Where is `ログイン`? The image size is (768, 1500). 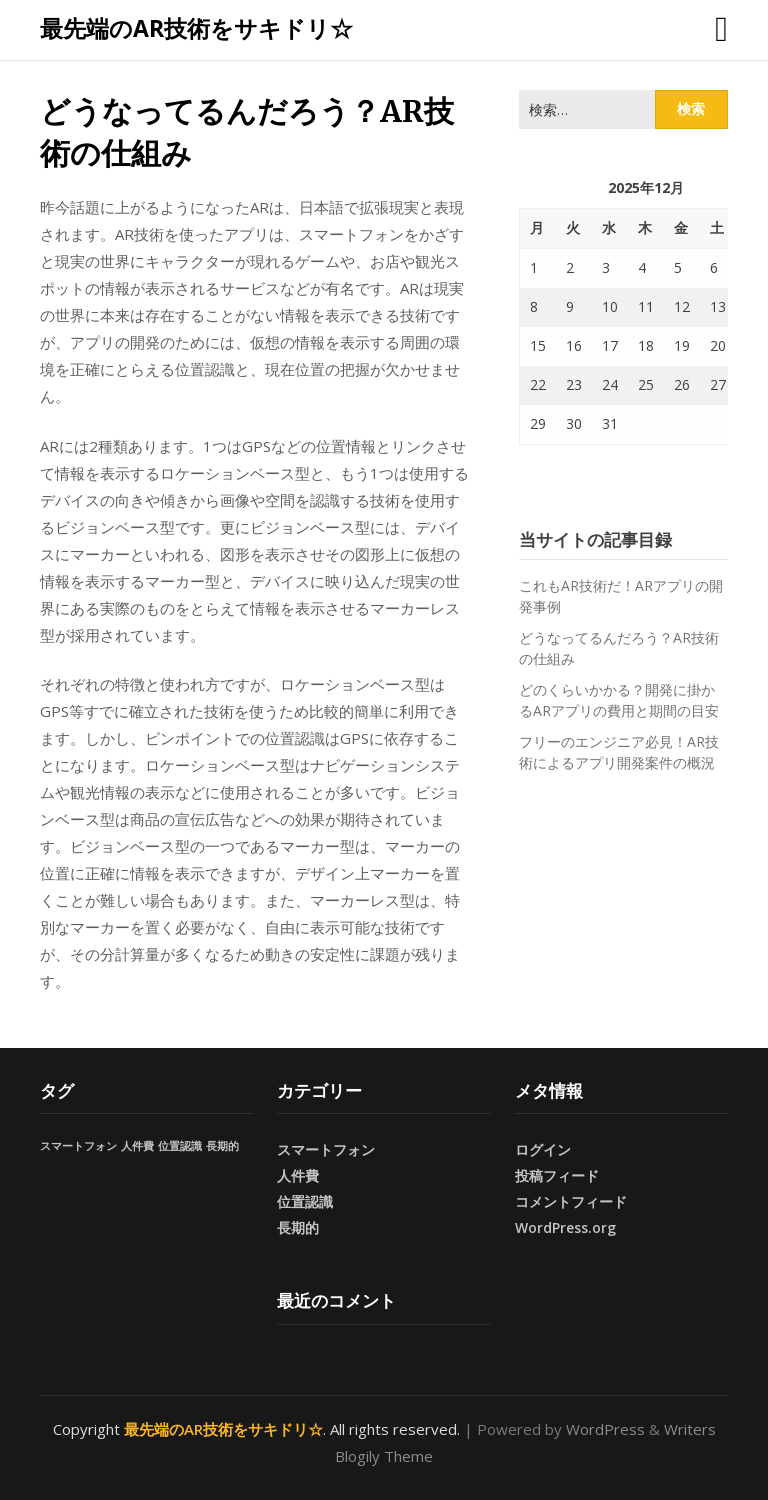
ログイン is located at coordinates (543, 1149).